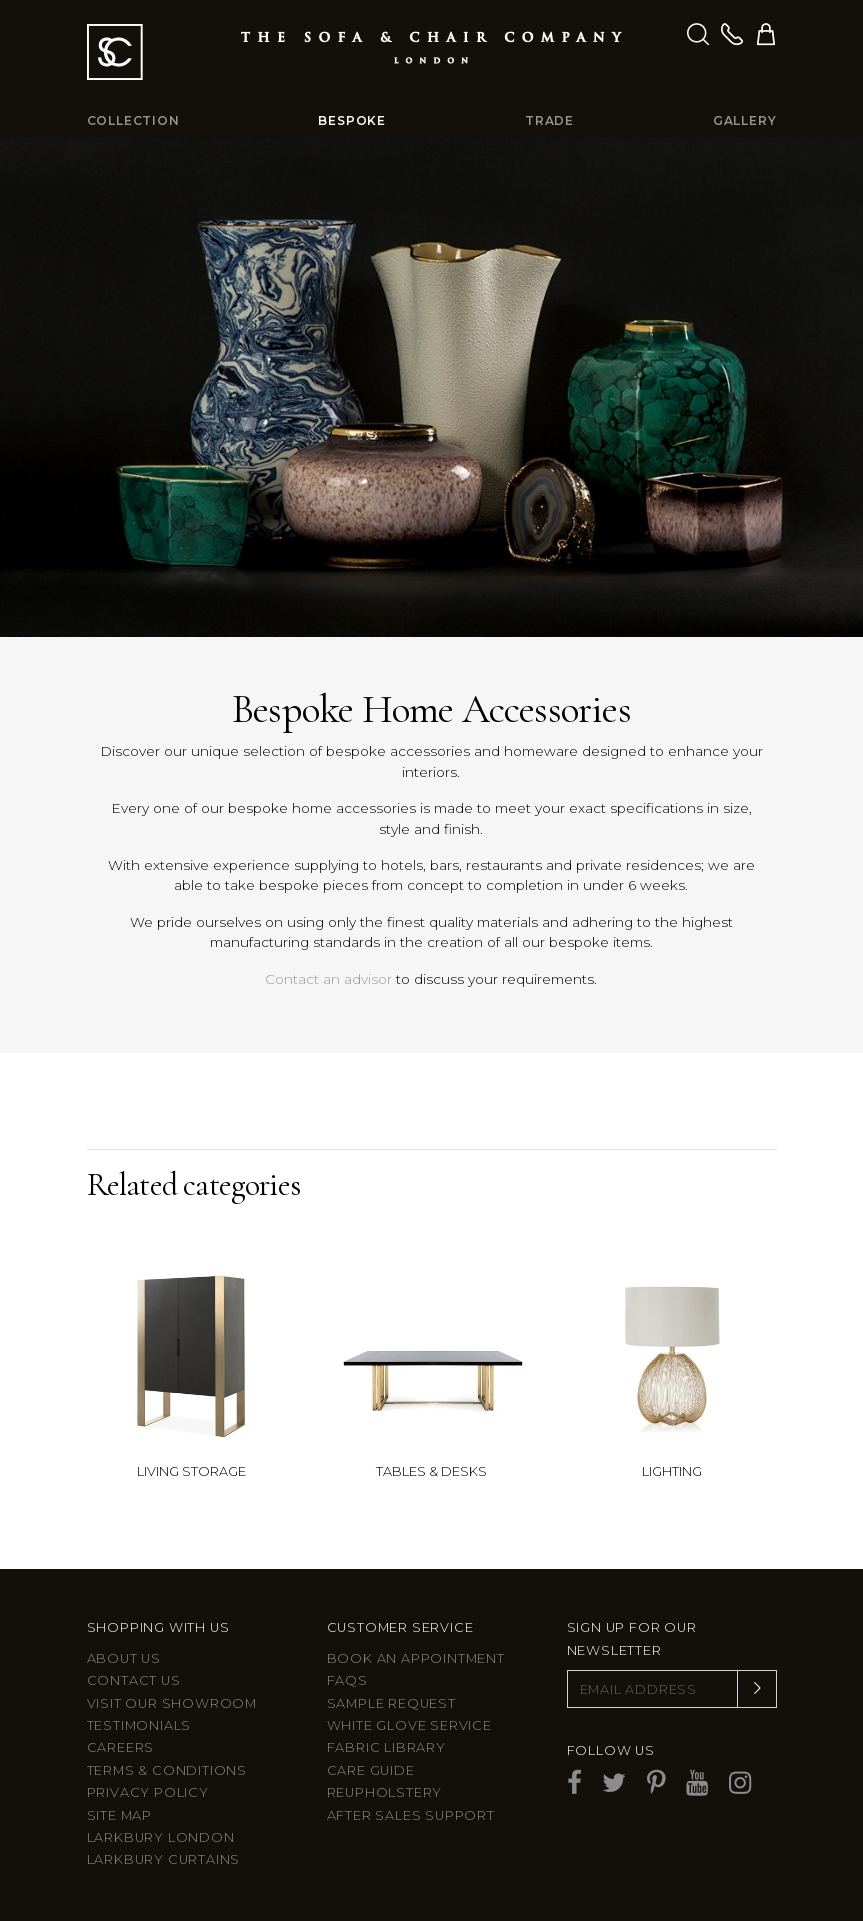  What do you see at coordinates (411, 1815) in the screenshot?
I see `After sales support` at bounding box center [411, 1815].